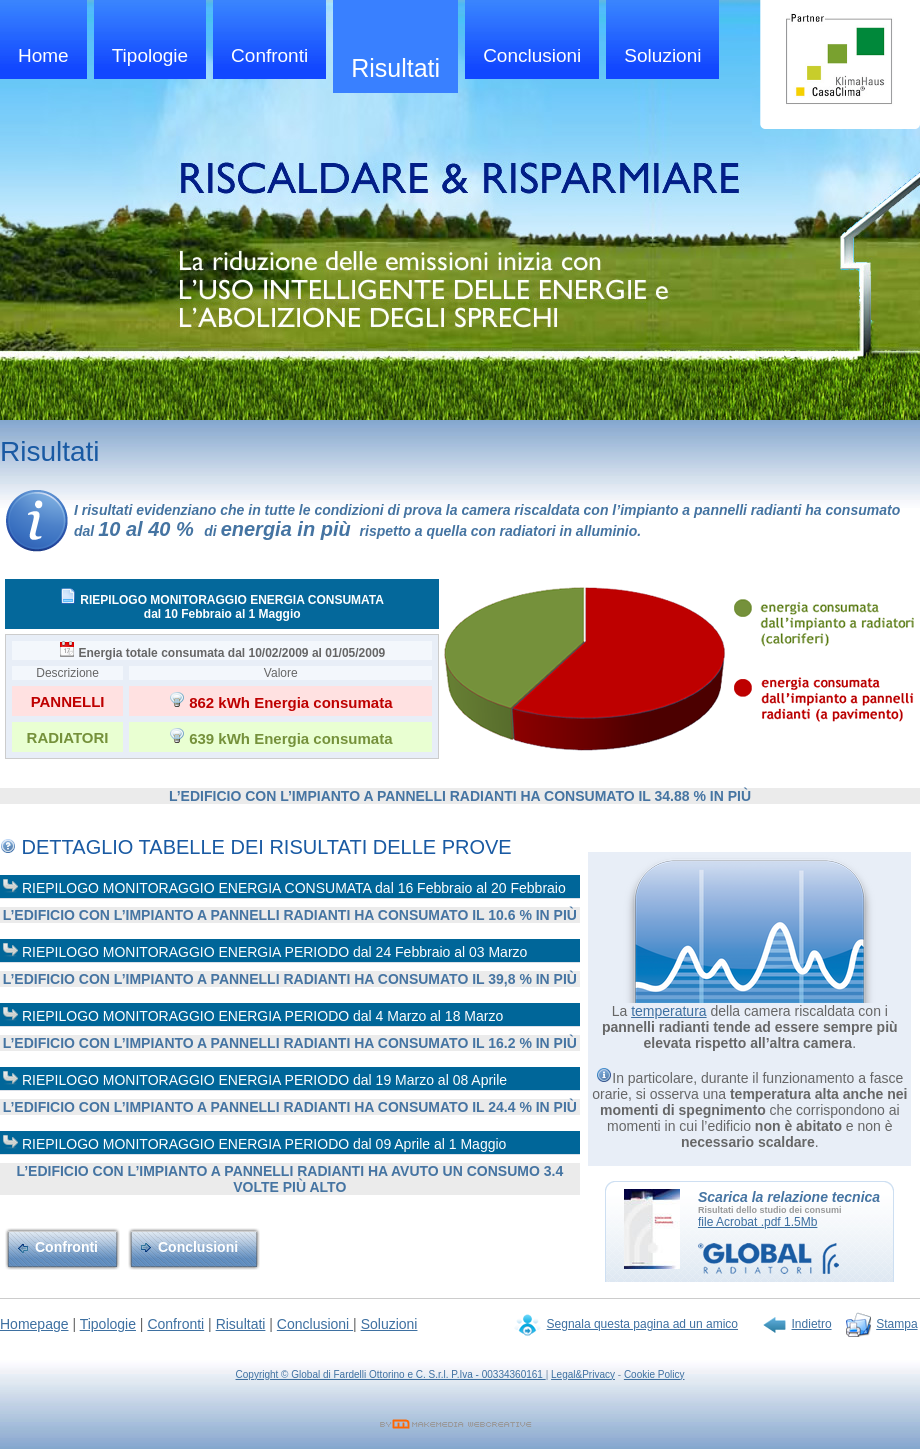 This screenshot has height=1449, width=920. What do you see at coordinates (43, 55) in the screenshot?
I see `Home` at bounding box center [43, 55].